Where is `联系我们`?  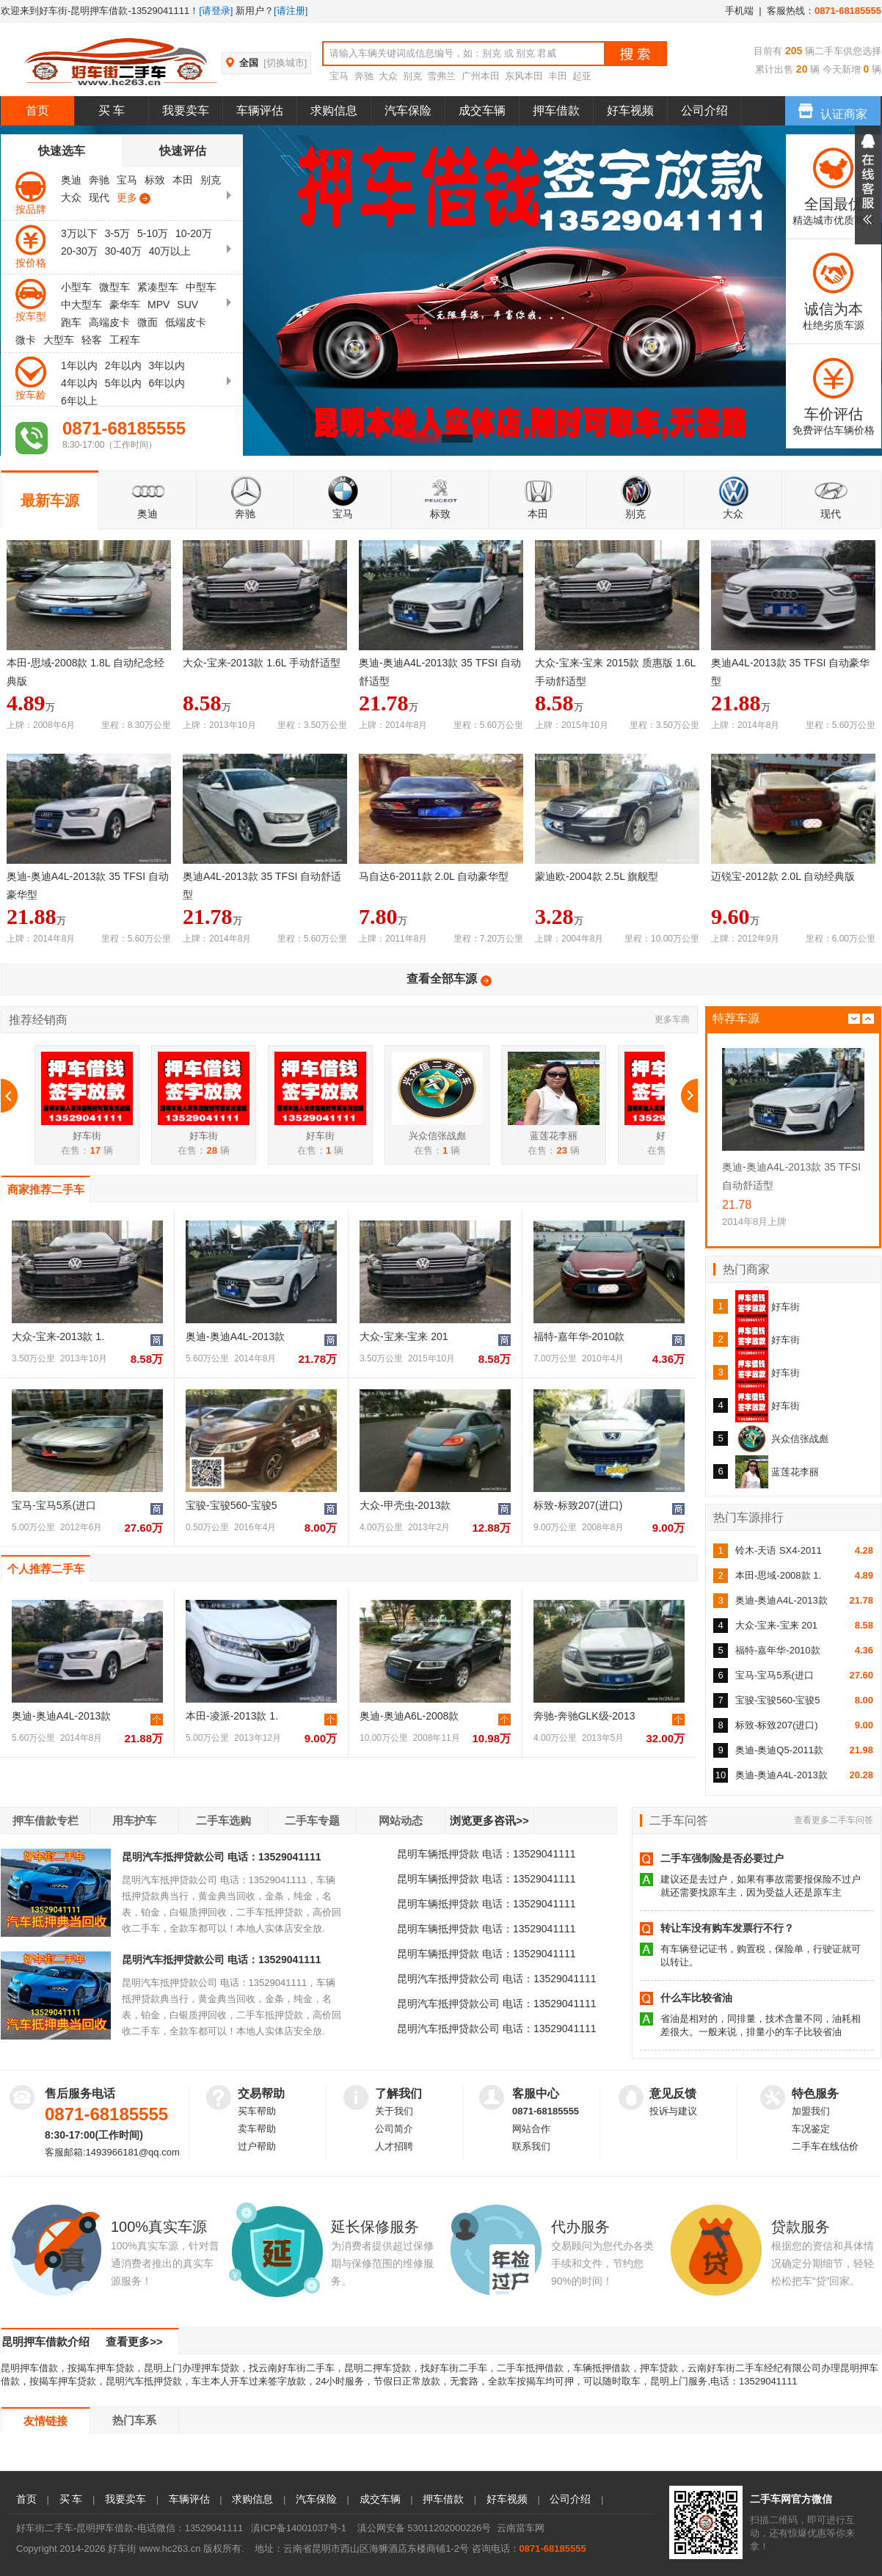
联系我们 is located at coordinates (531, 2146).